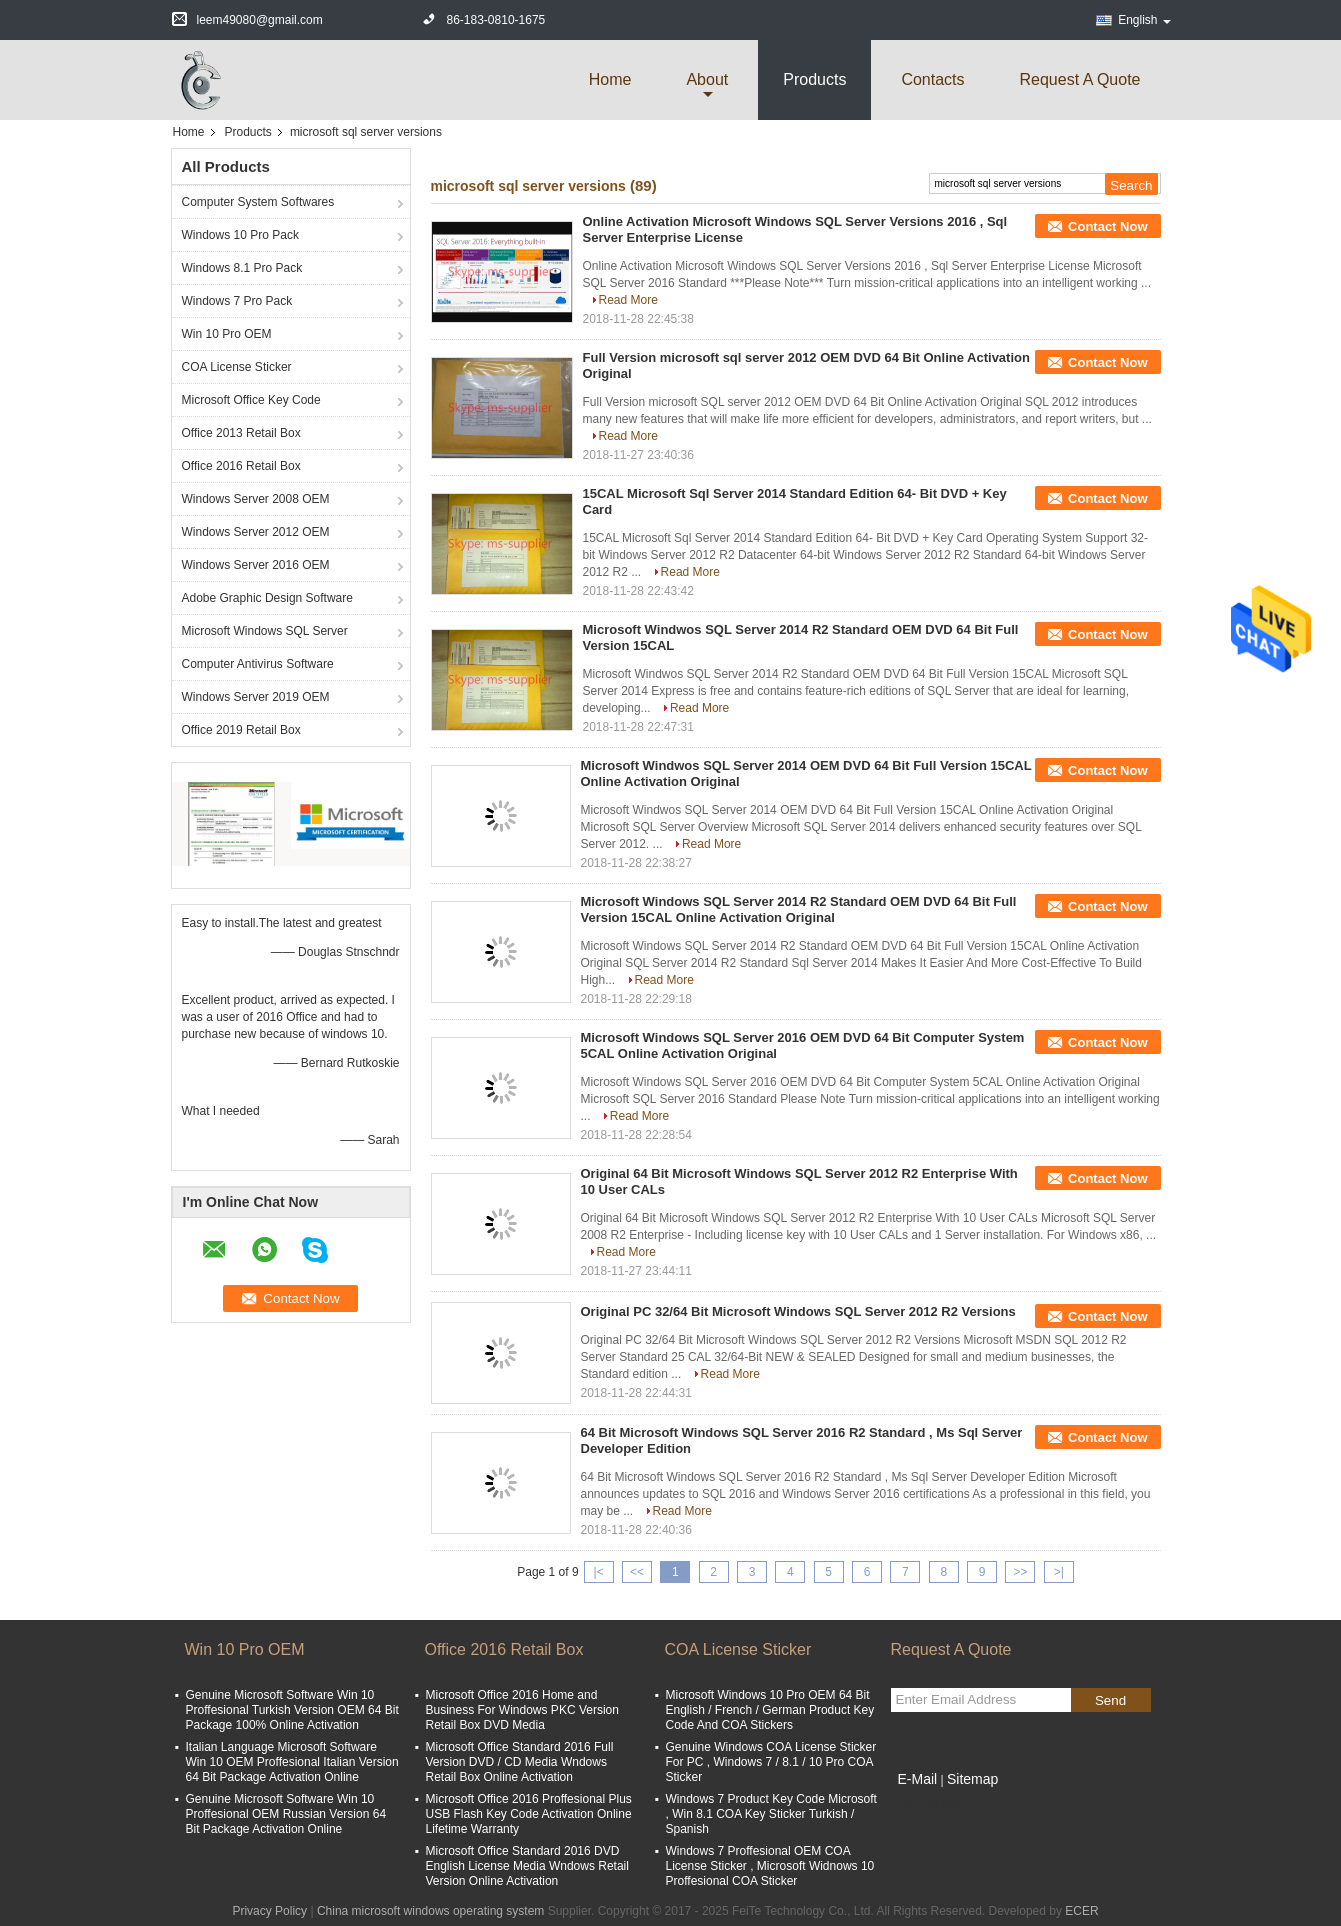  I want to click on Windows 7 Pro Pack, so click(237, 301).